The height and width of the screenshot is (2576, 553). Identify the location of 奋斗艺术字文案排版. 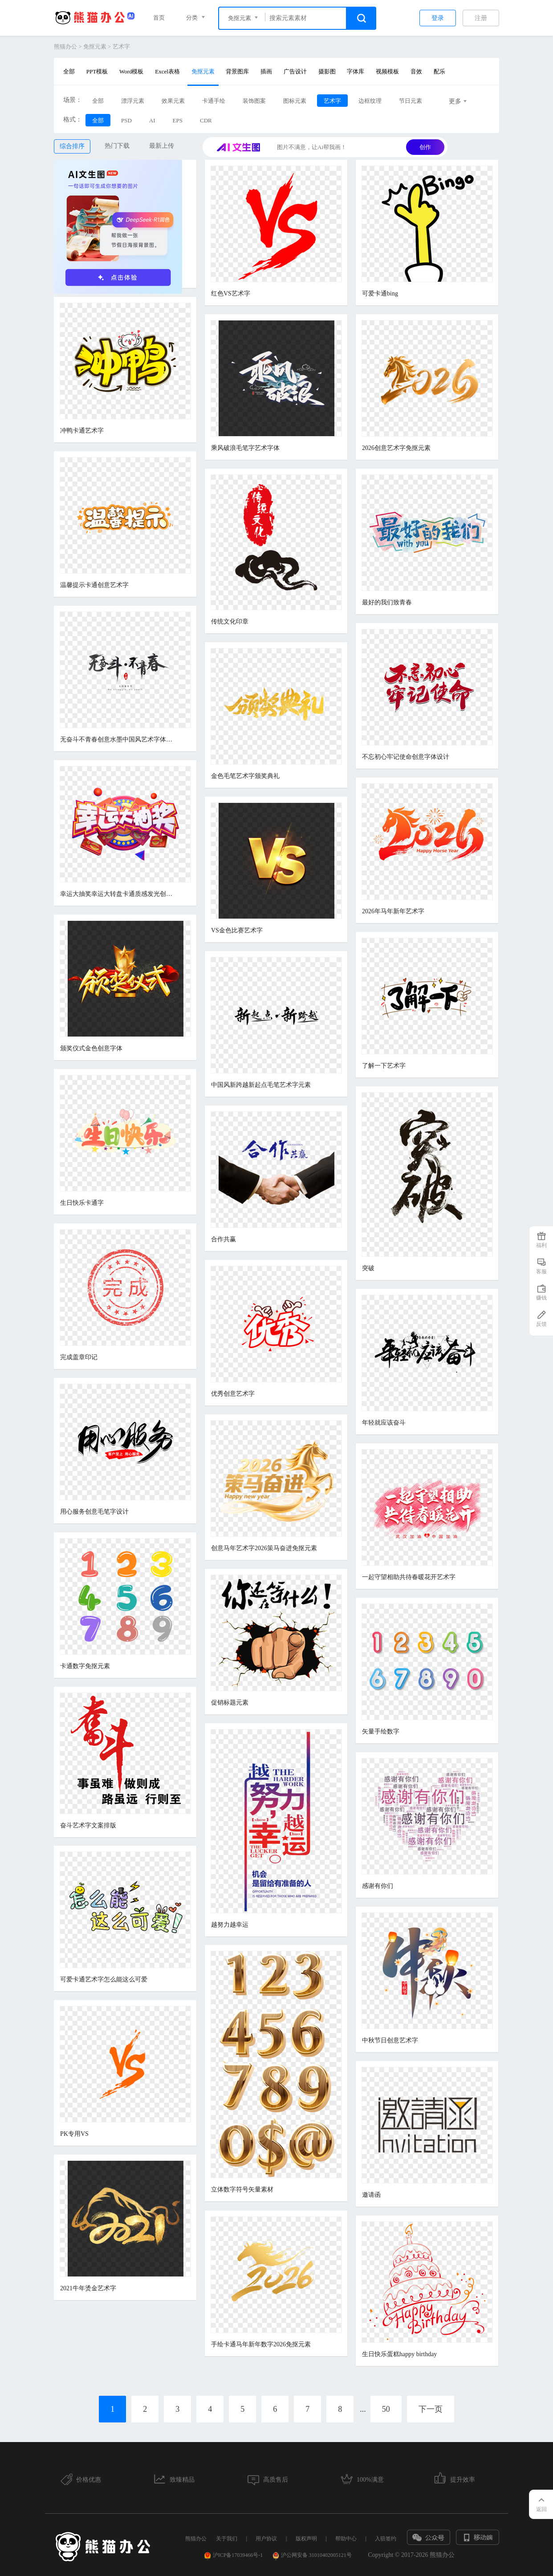
(88, 1825).